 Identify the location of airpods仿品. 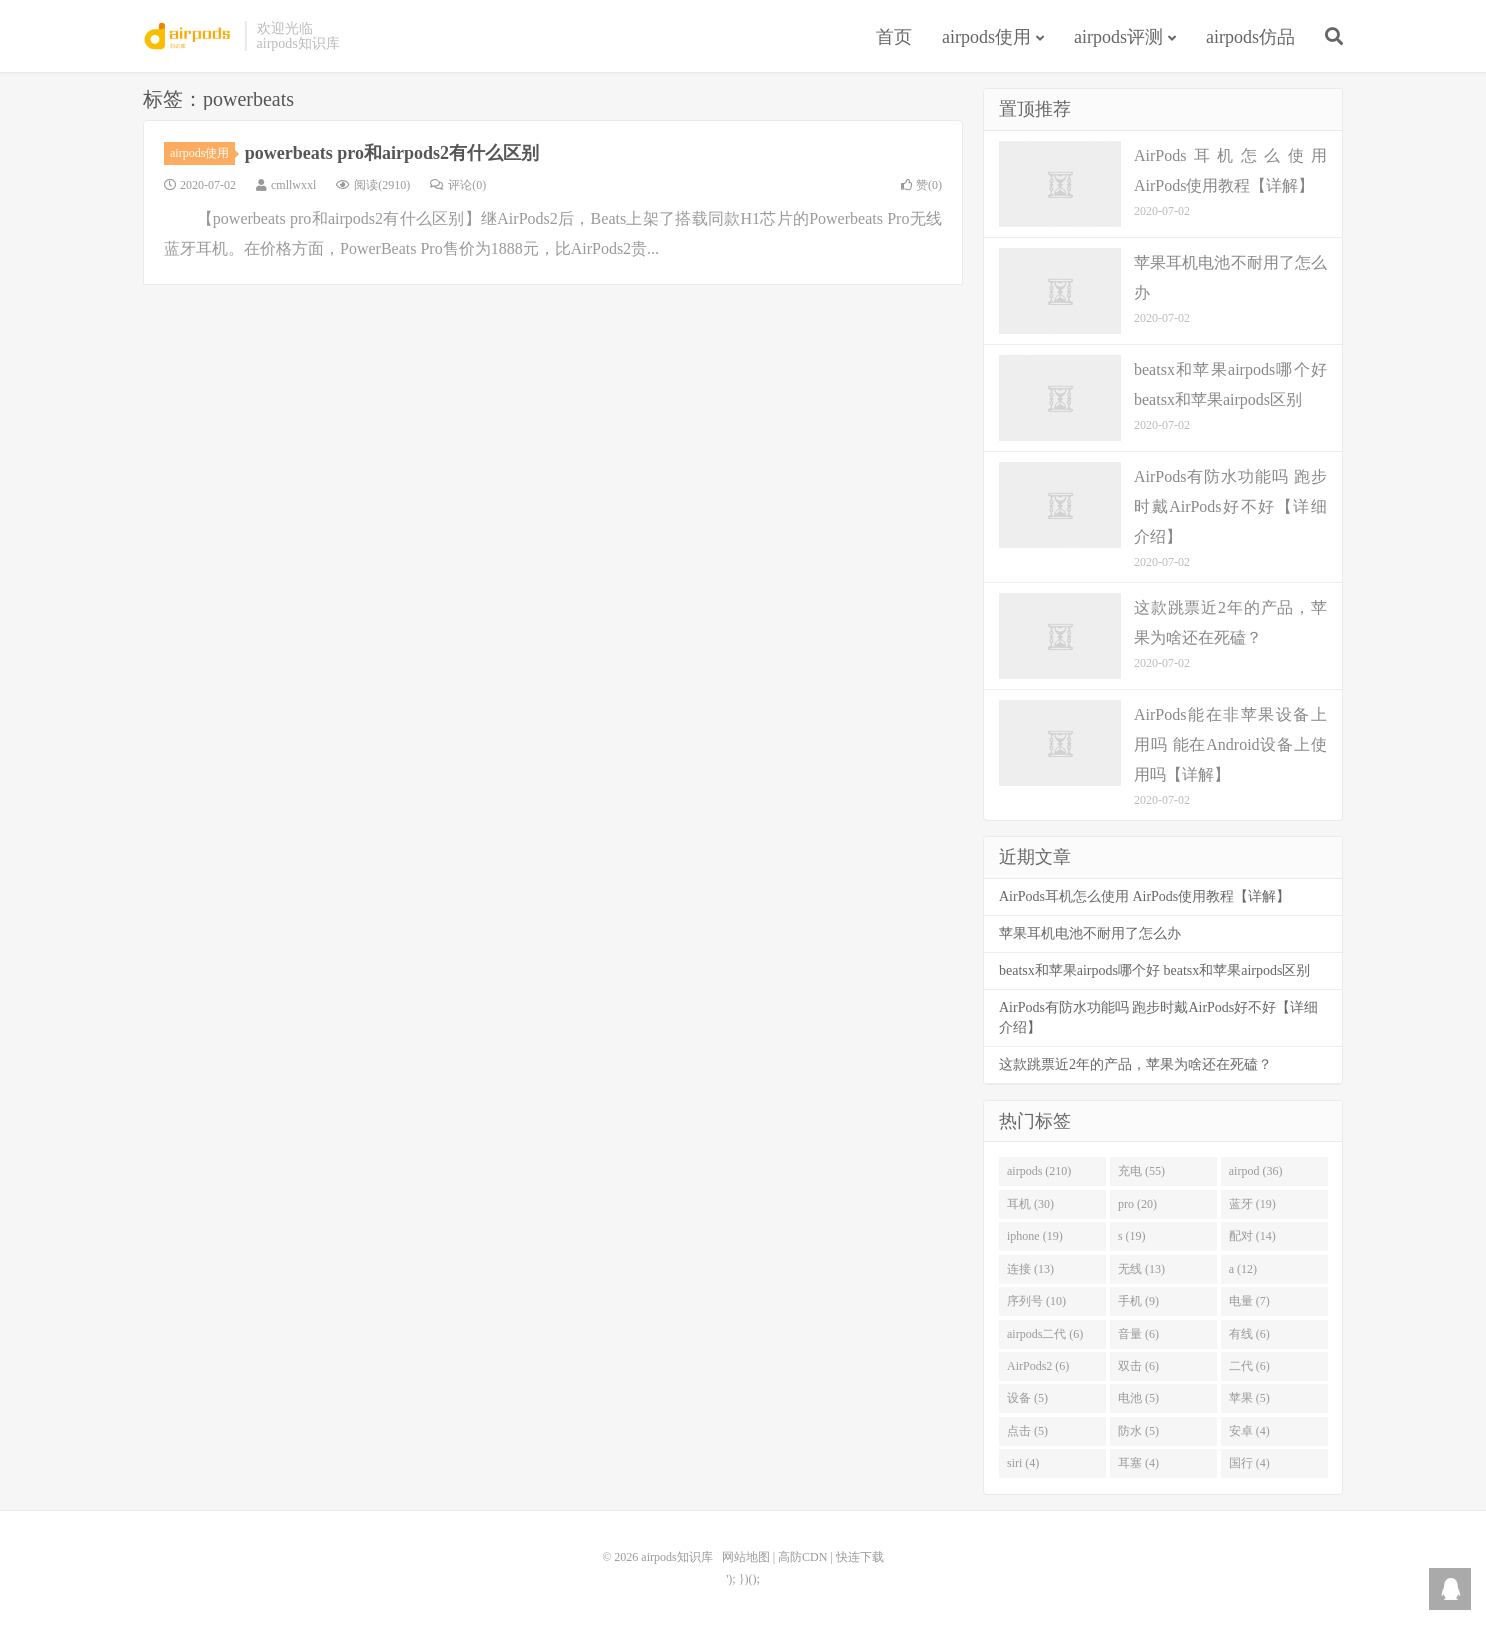
(1250, 37).